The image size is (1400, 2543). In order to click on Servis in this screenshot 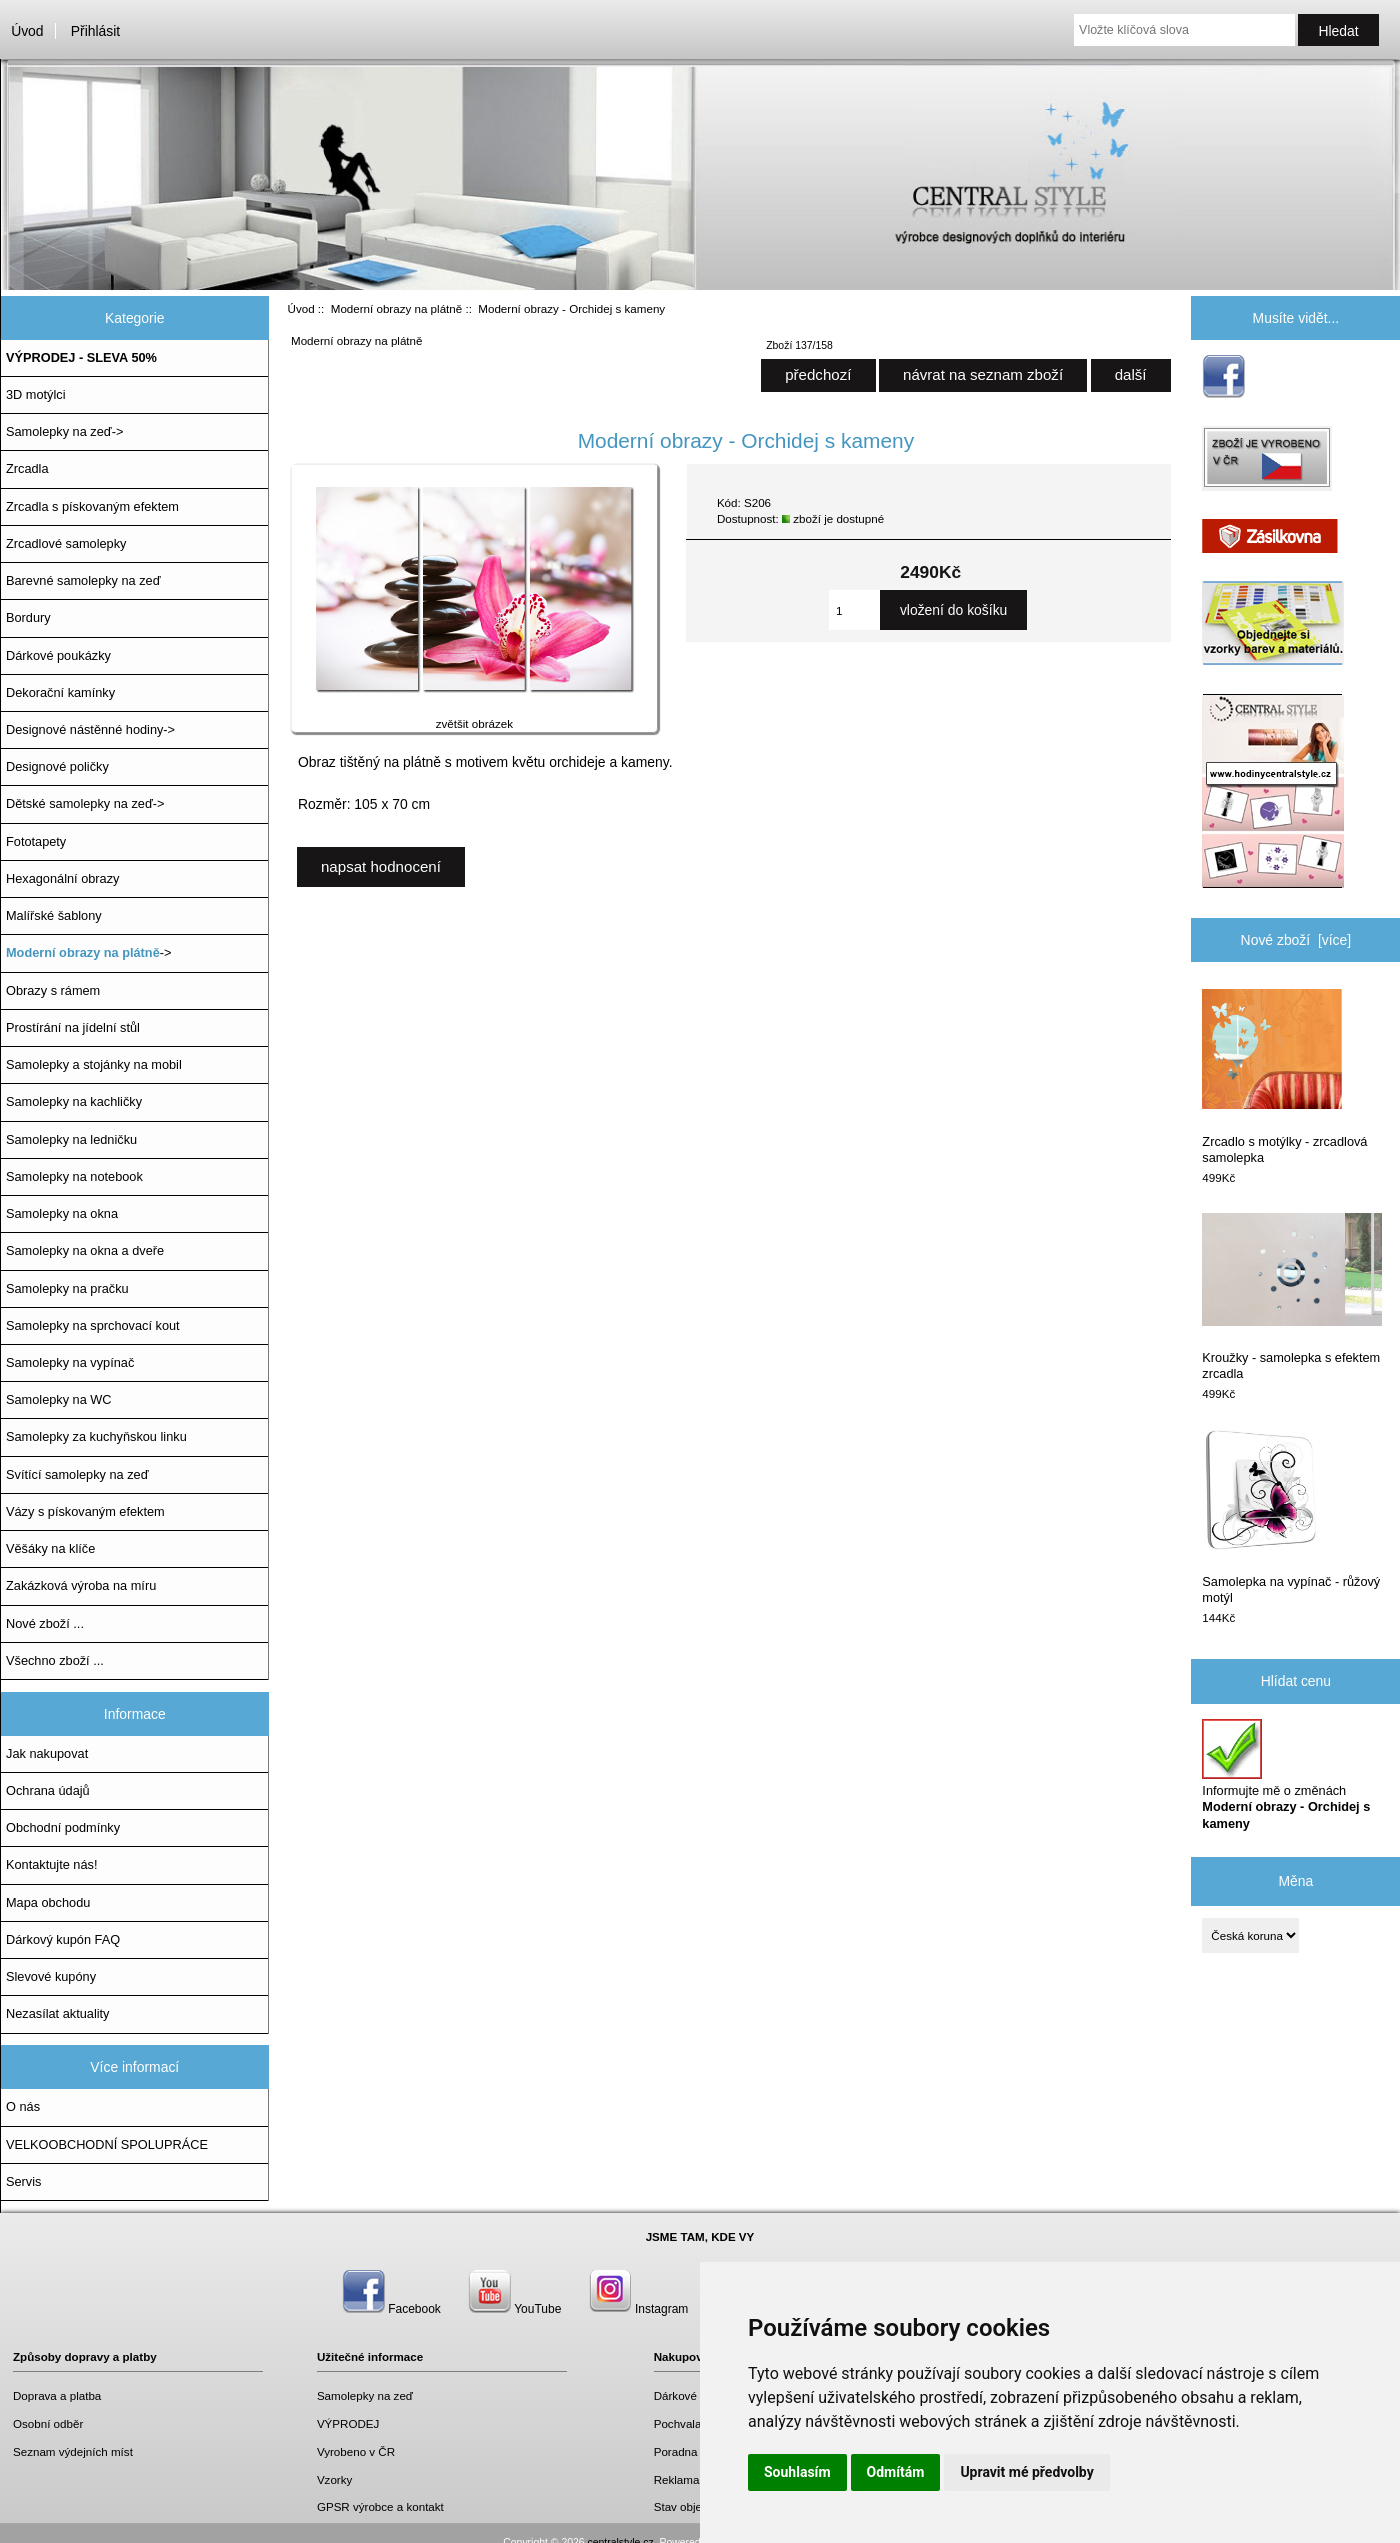, I will do `click(23, 2181)`.